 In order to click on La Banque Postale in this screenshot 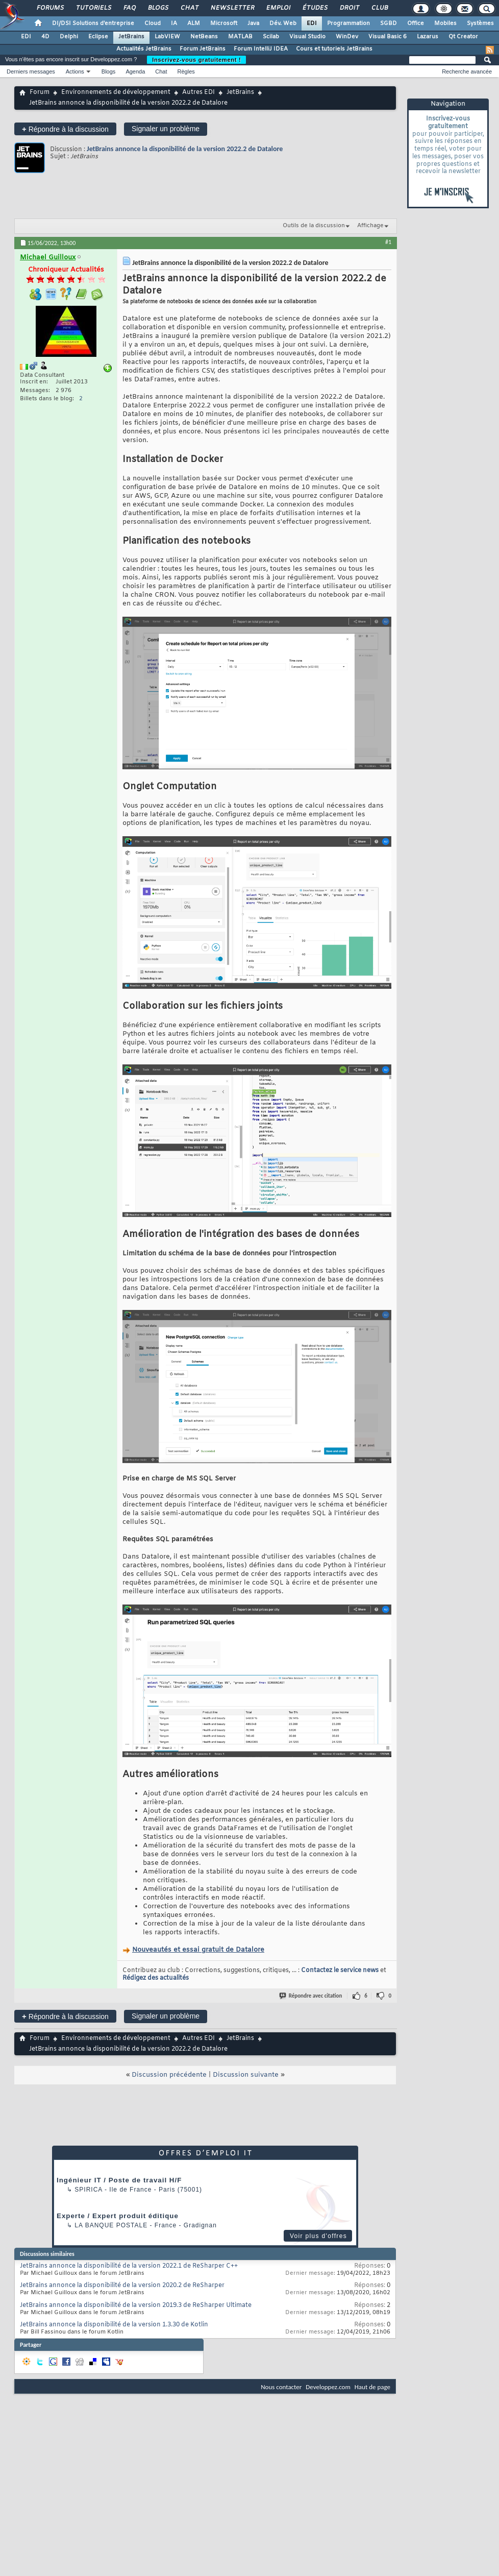, I will do `click(110, 2225)`.